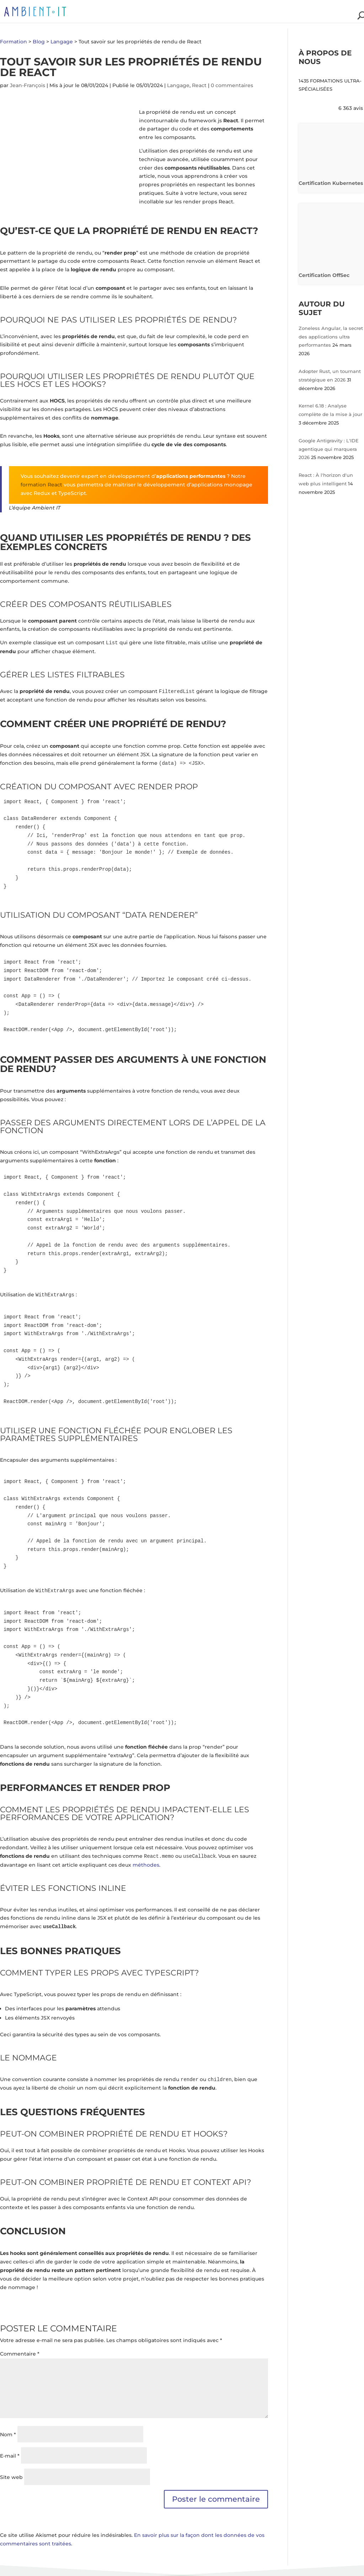 The height and width of the screenshot is (2576, 364). I want to click on Jean-François, so click(27, 85).